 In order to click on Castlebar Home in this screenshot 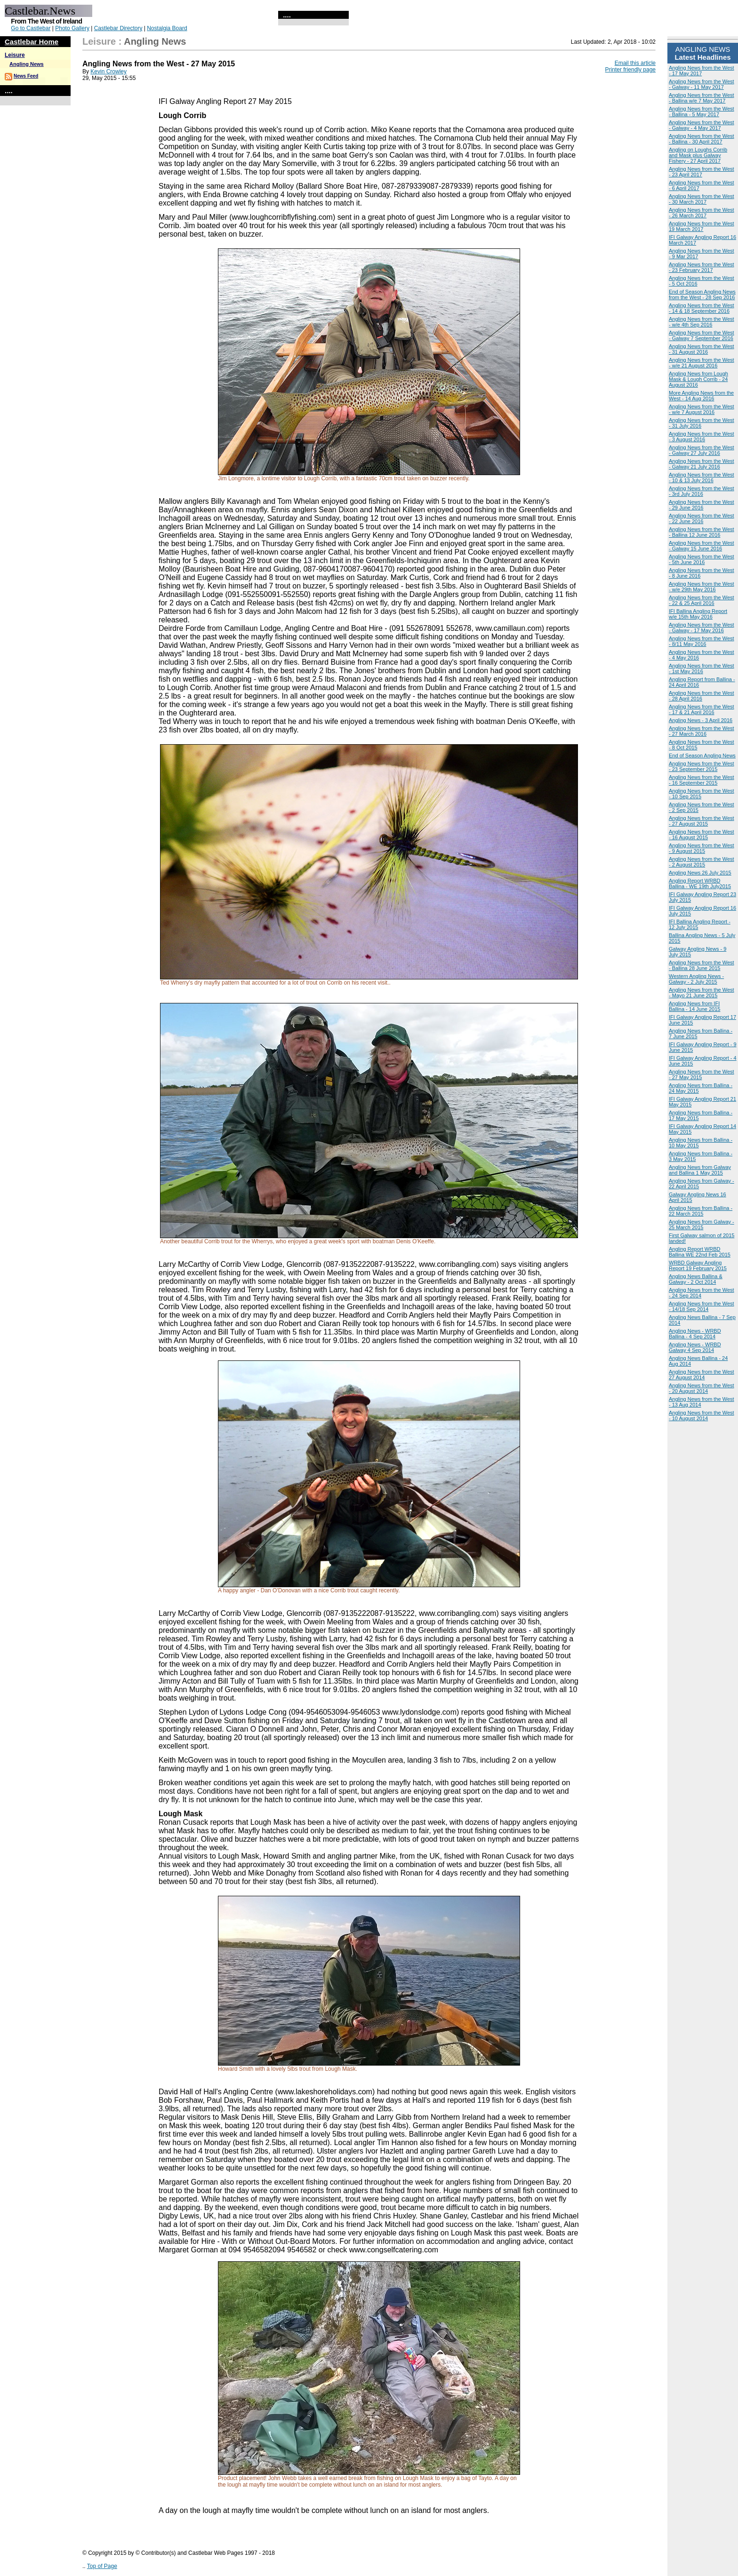, I will do `click(31, 42)`.